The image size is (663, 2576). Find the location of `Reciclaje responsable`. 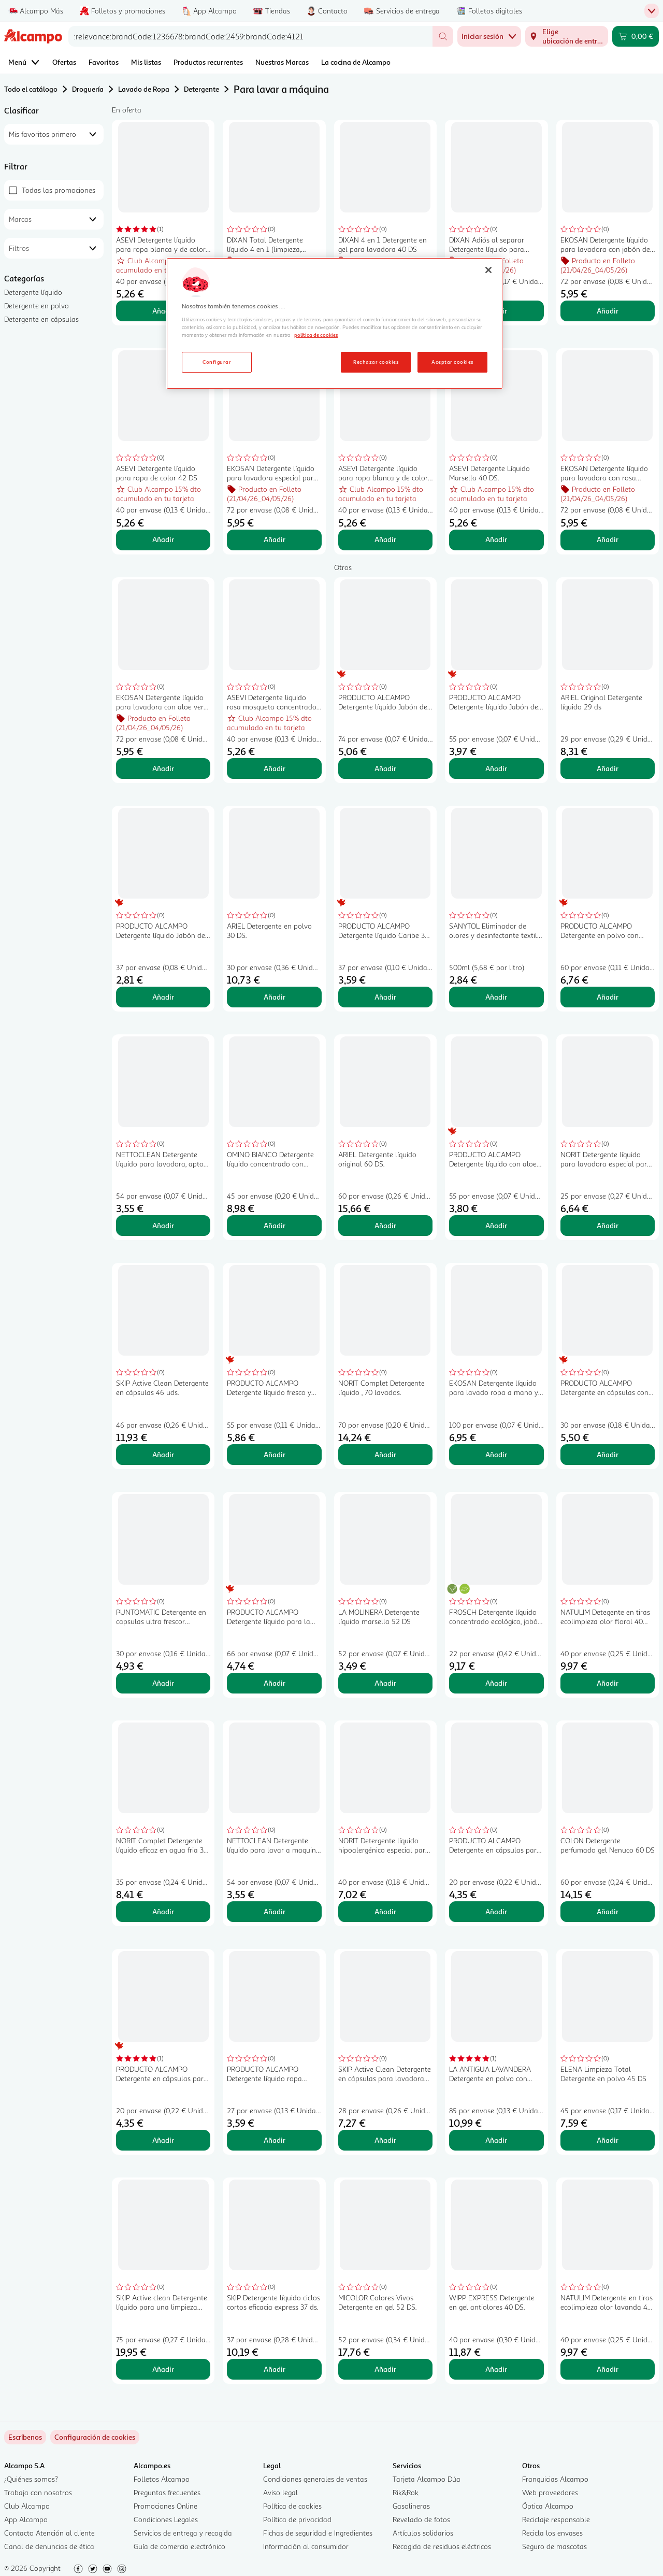

Reciclaje responsable is located at coordinates (556, 2519).